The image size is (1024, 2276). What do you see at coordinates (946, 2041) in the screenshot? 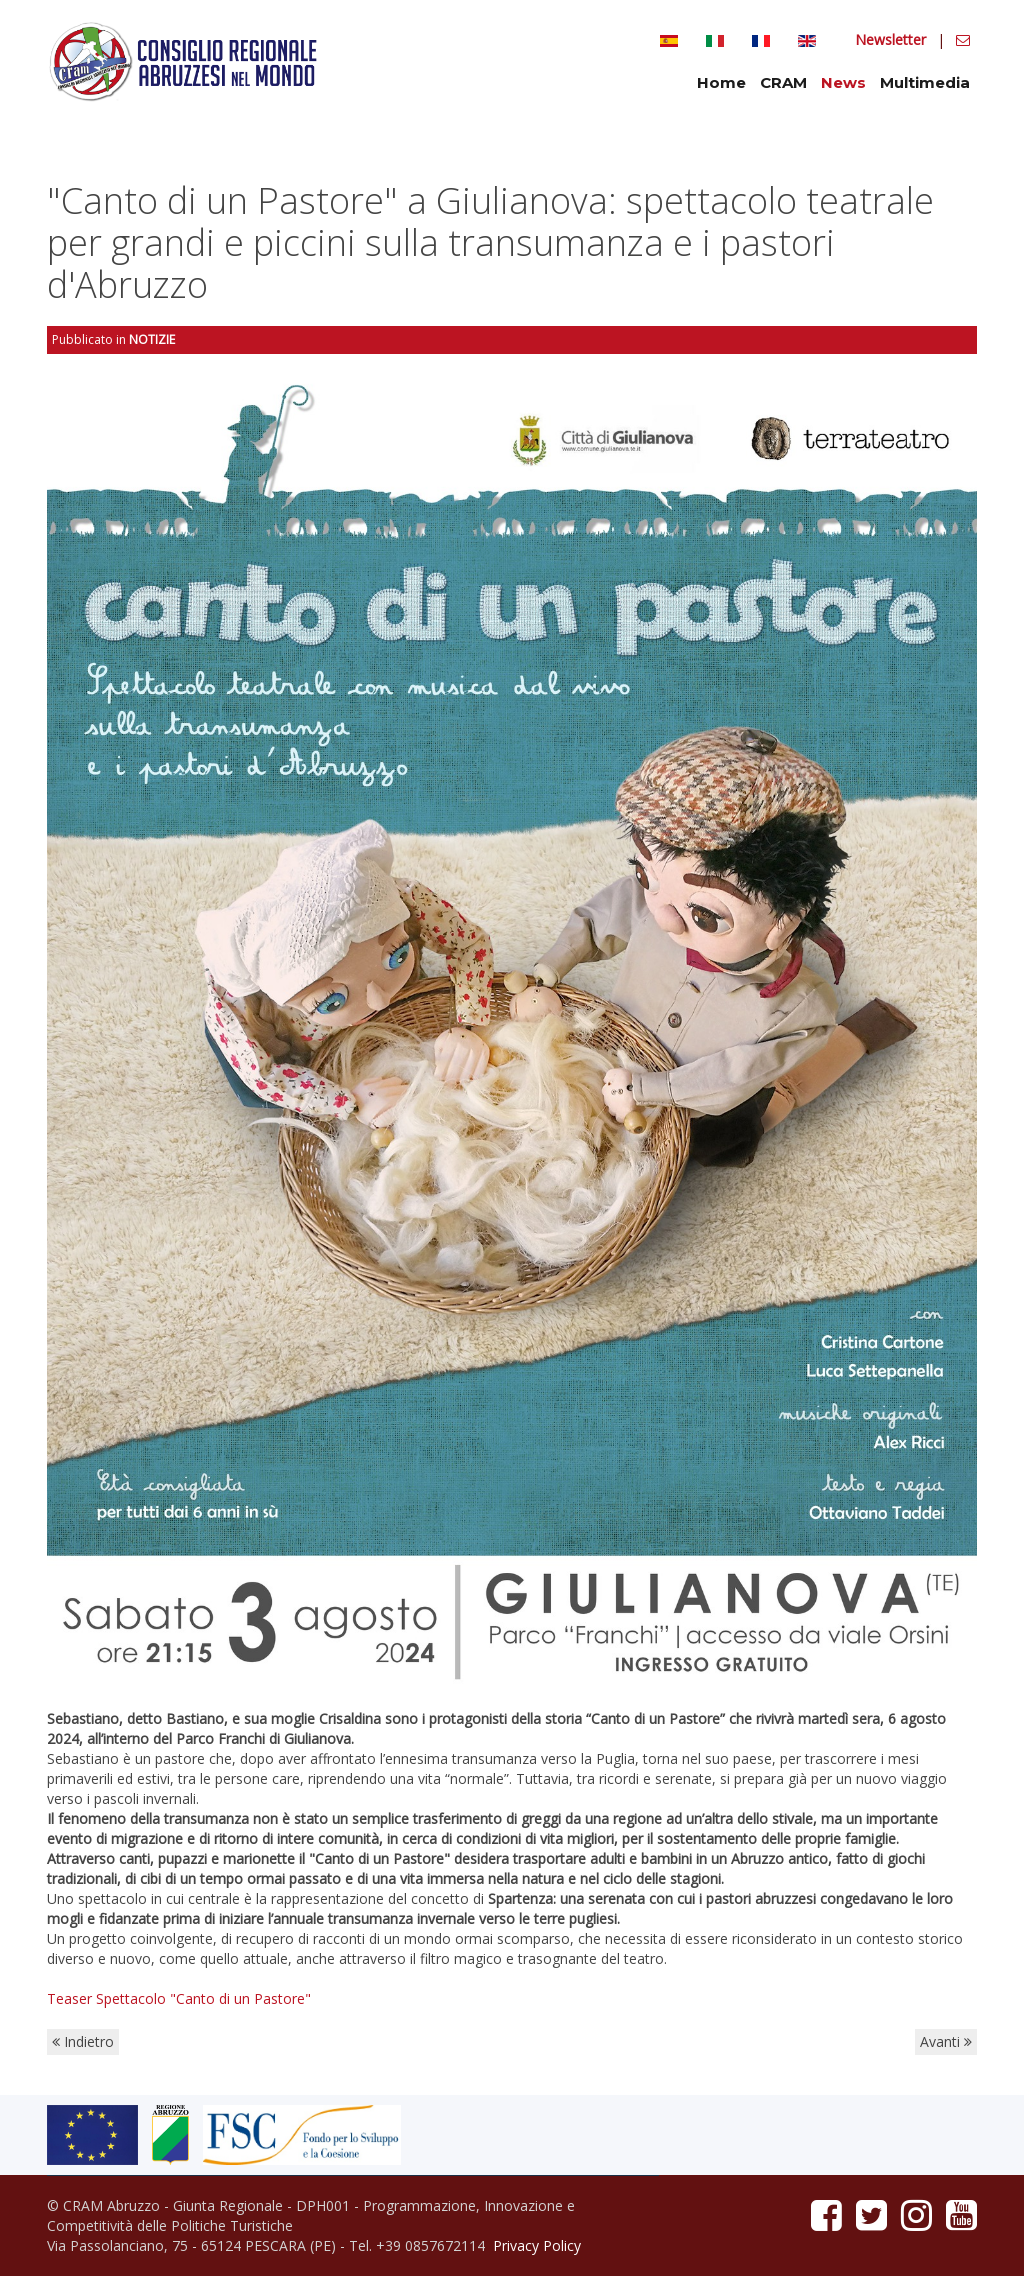
I see `Avanti` at bounding box center [946, 2041].